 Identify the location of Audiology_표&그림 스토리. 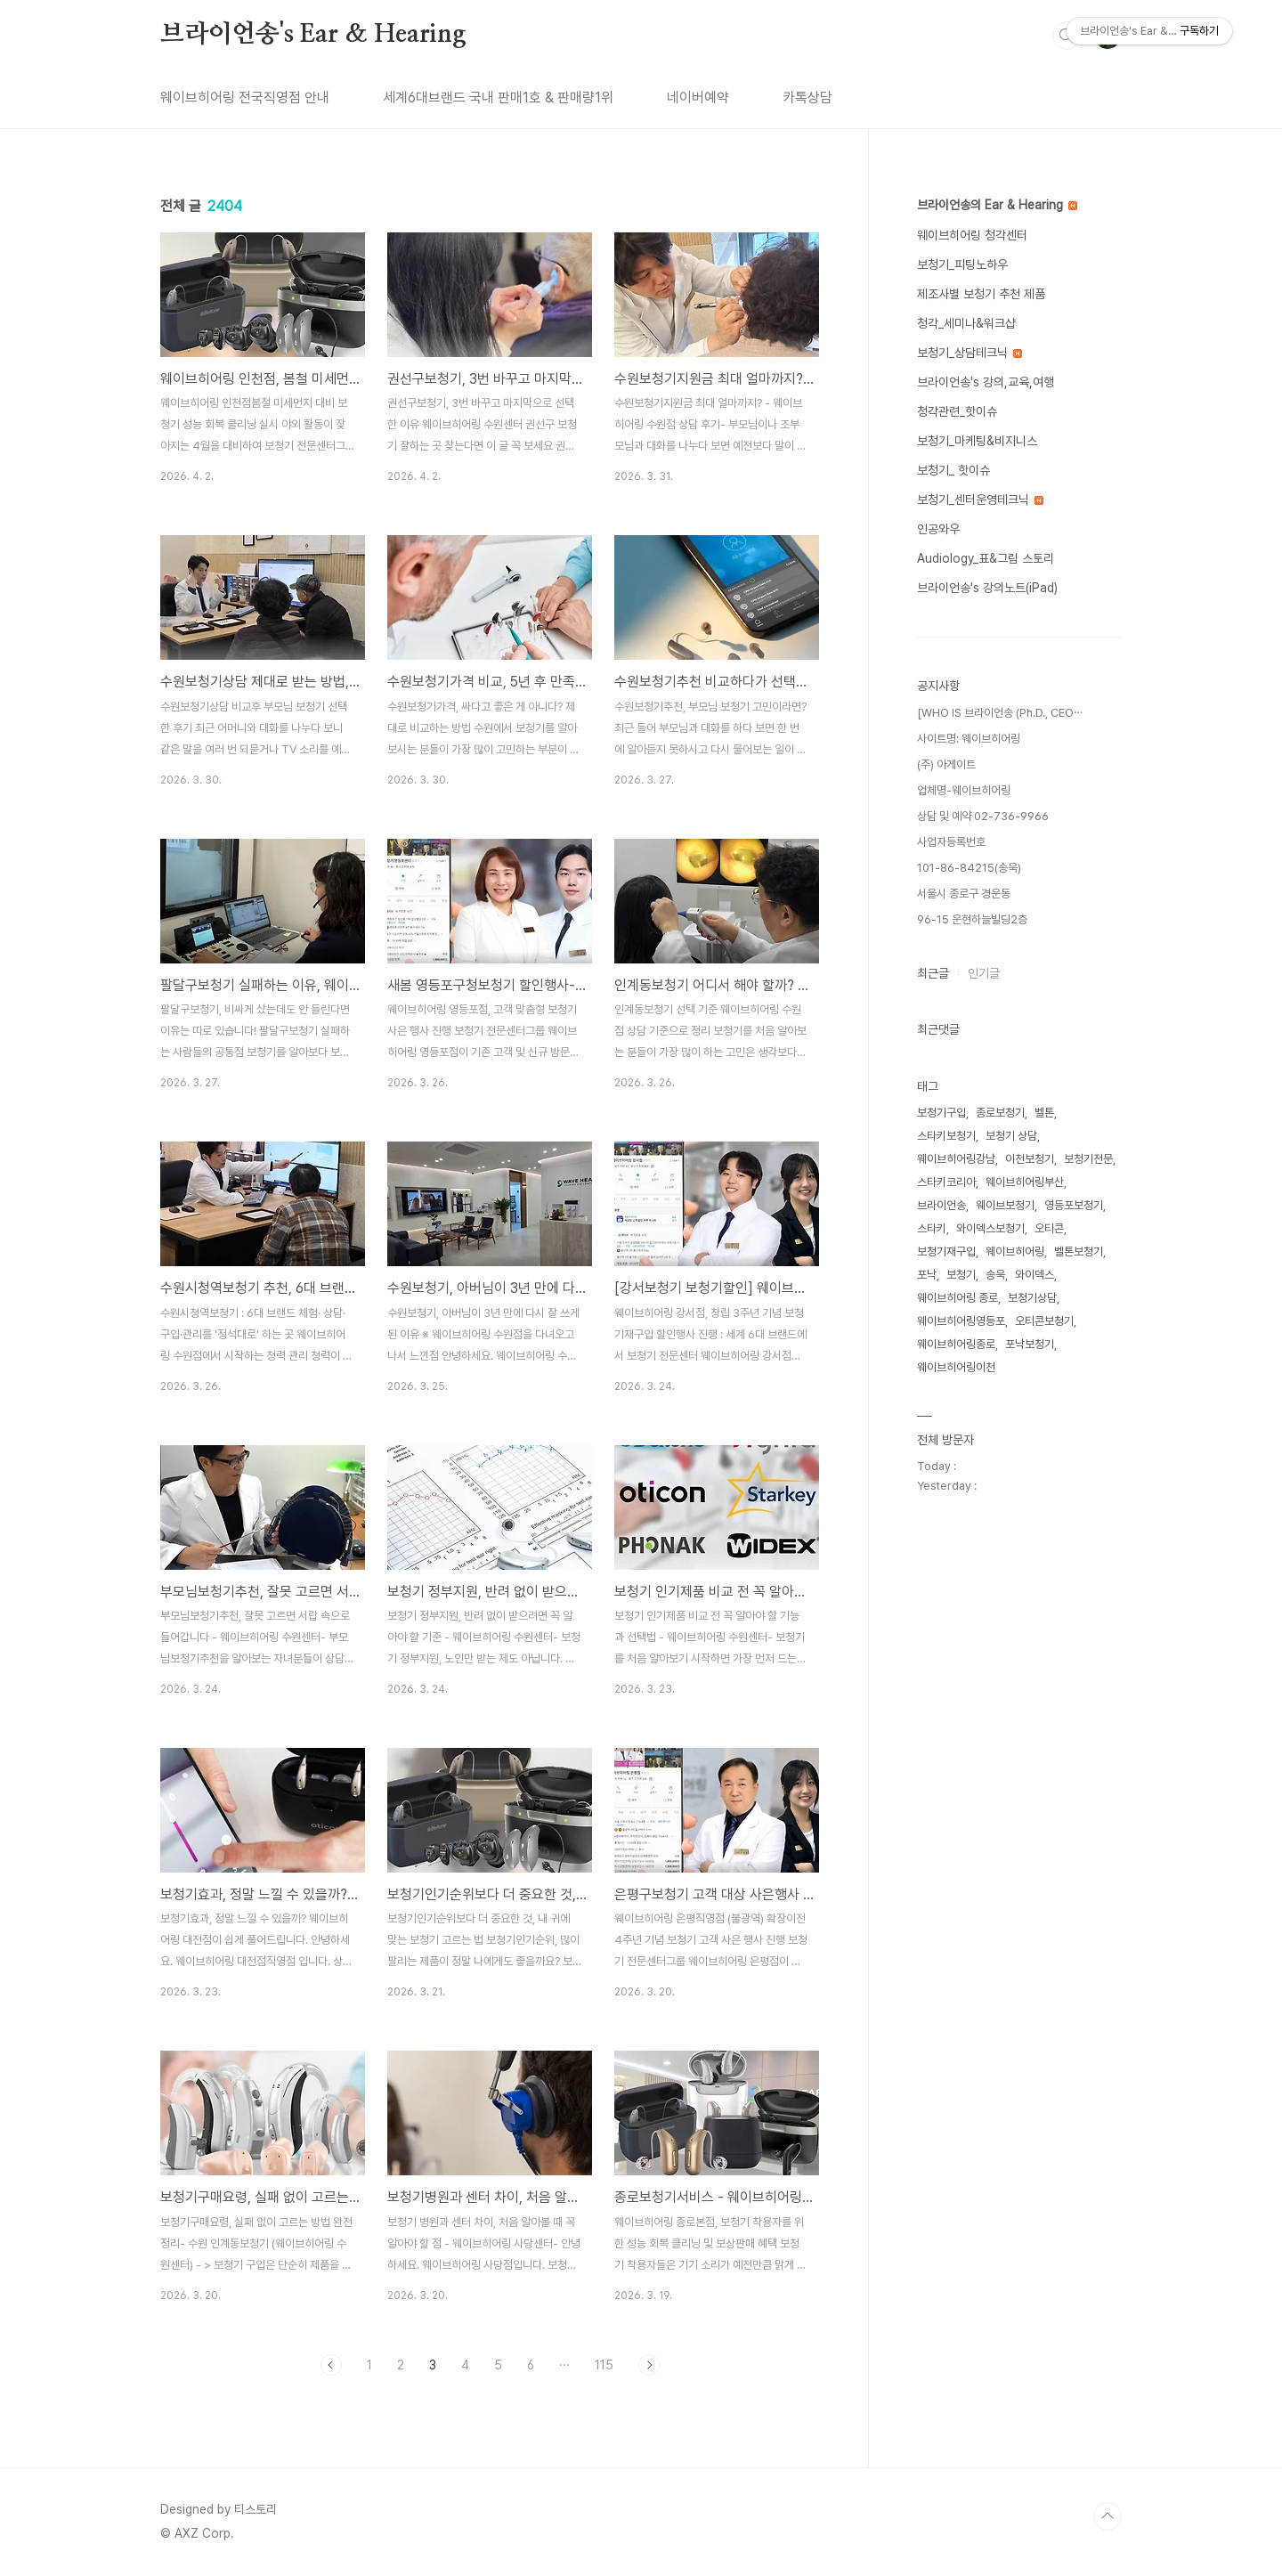
(985, 558).